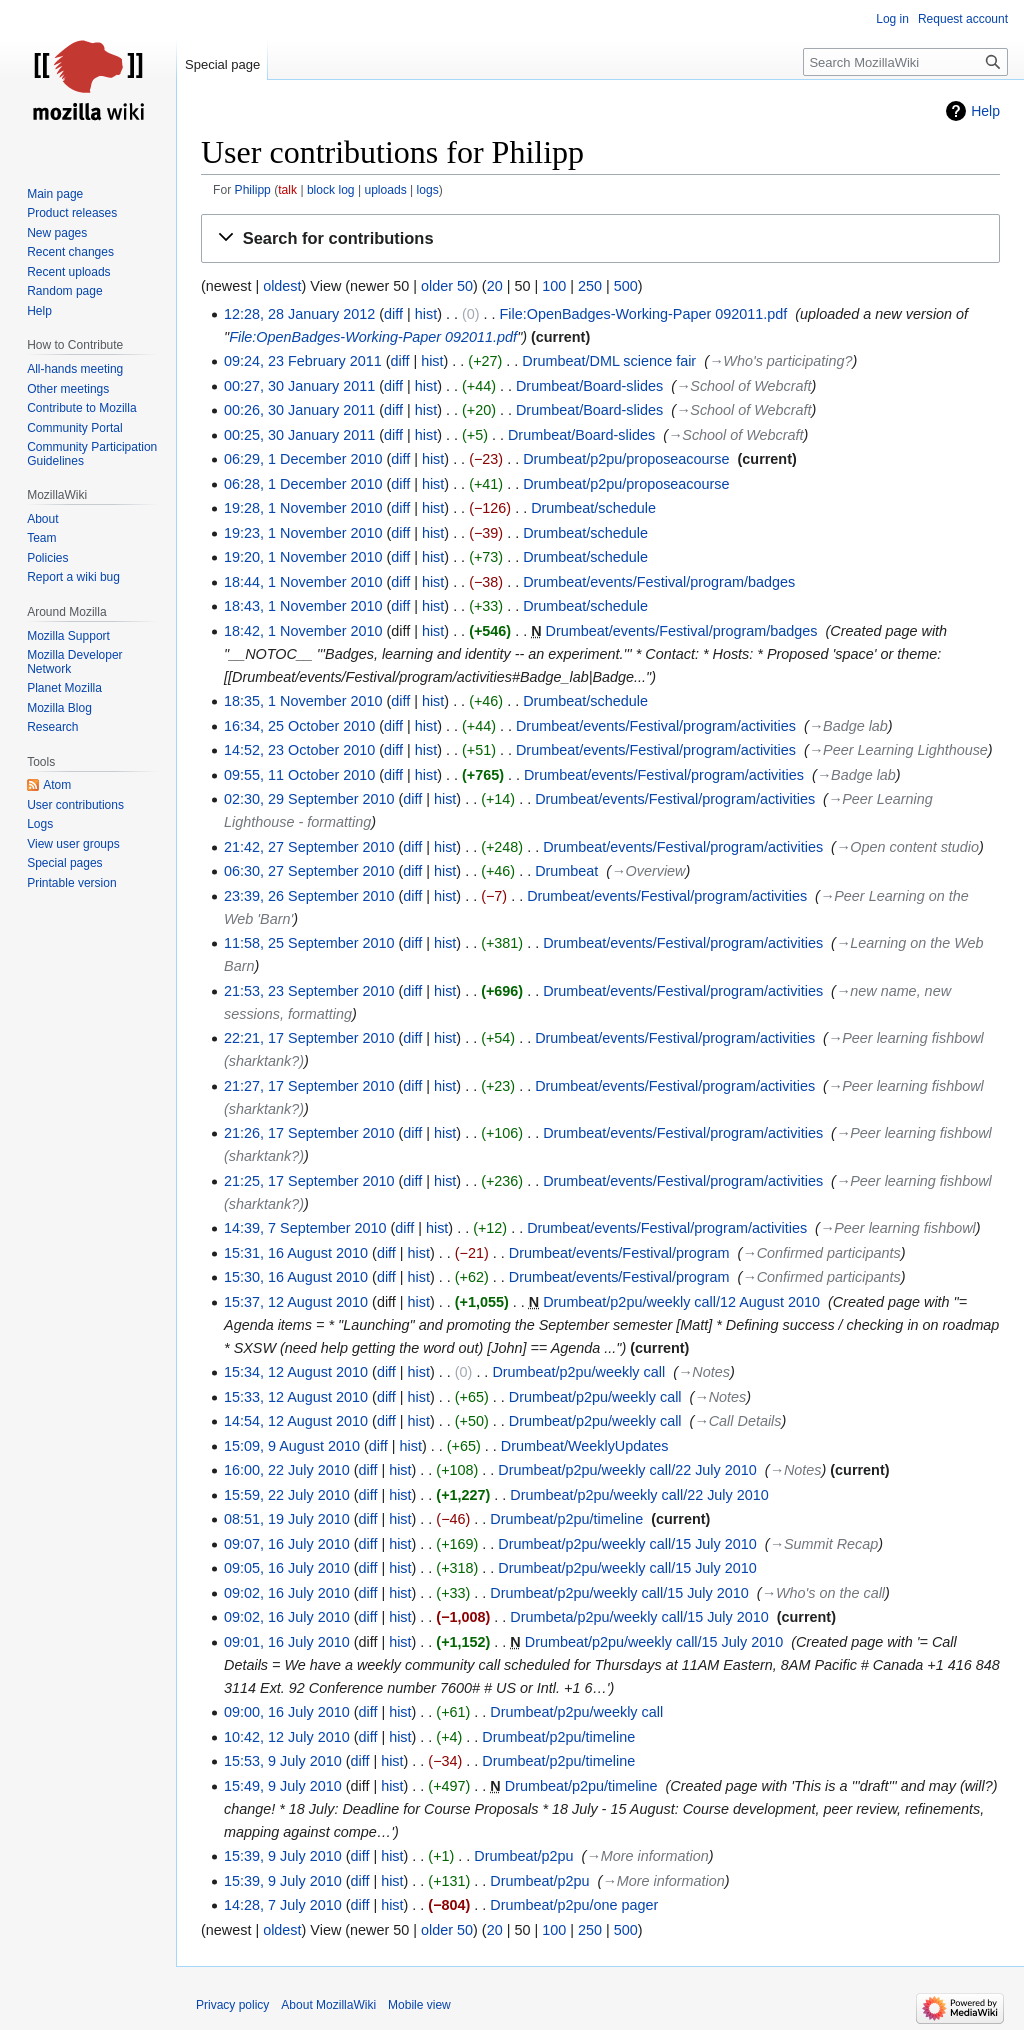 This screenshot has height=2030, width=1024. I want to click on 08:51, 19 July 2010, so click(287, 1519).